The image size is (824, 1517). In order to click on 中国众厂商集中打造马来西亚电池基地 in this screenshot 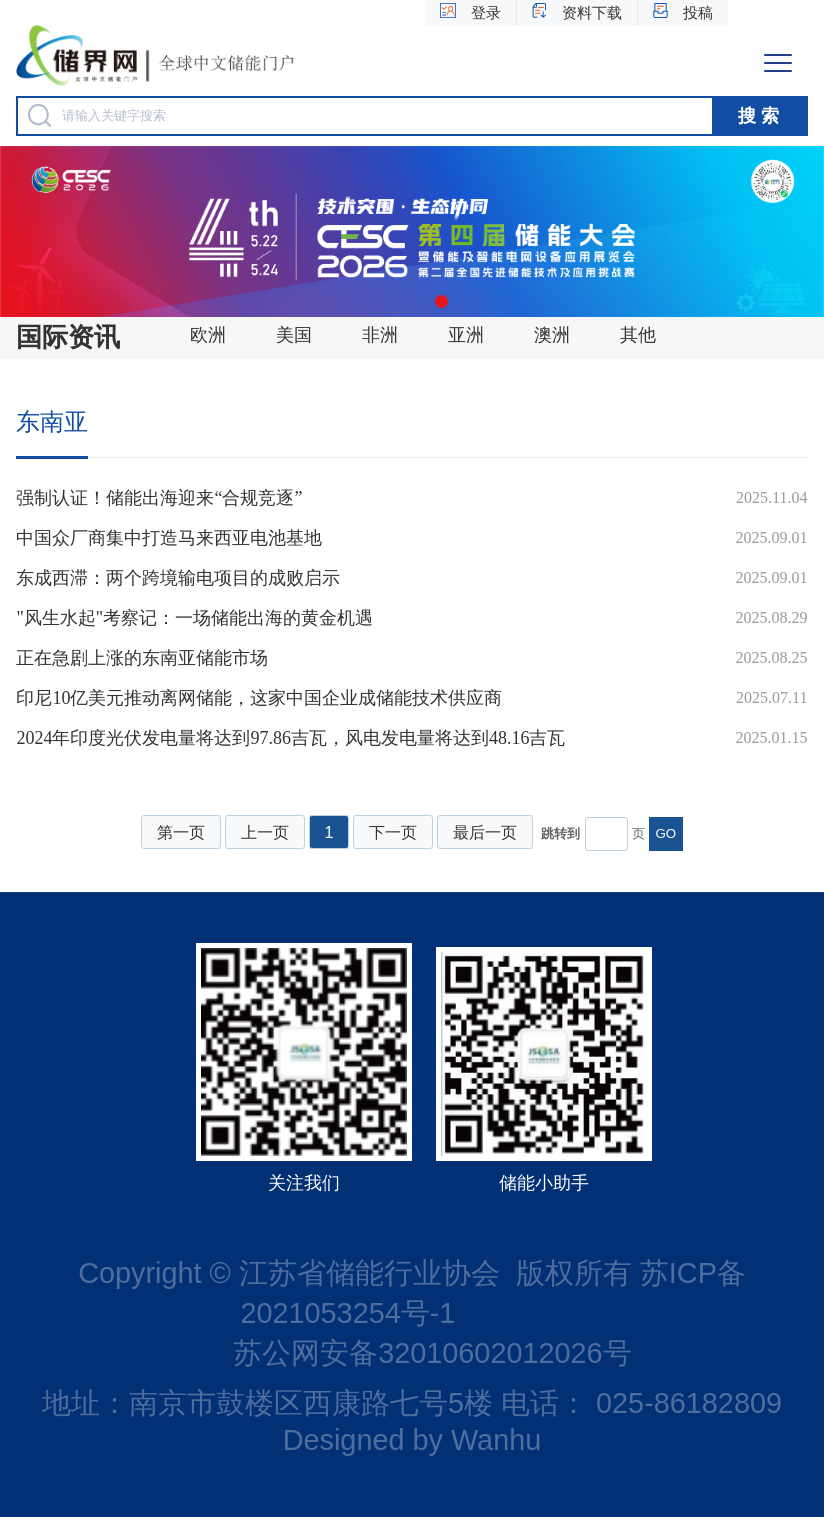, I will do `click(169, 538)`.